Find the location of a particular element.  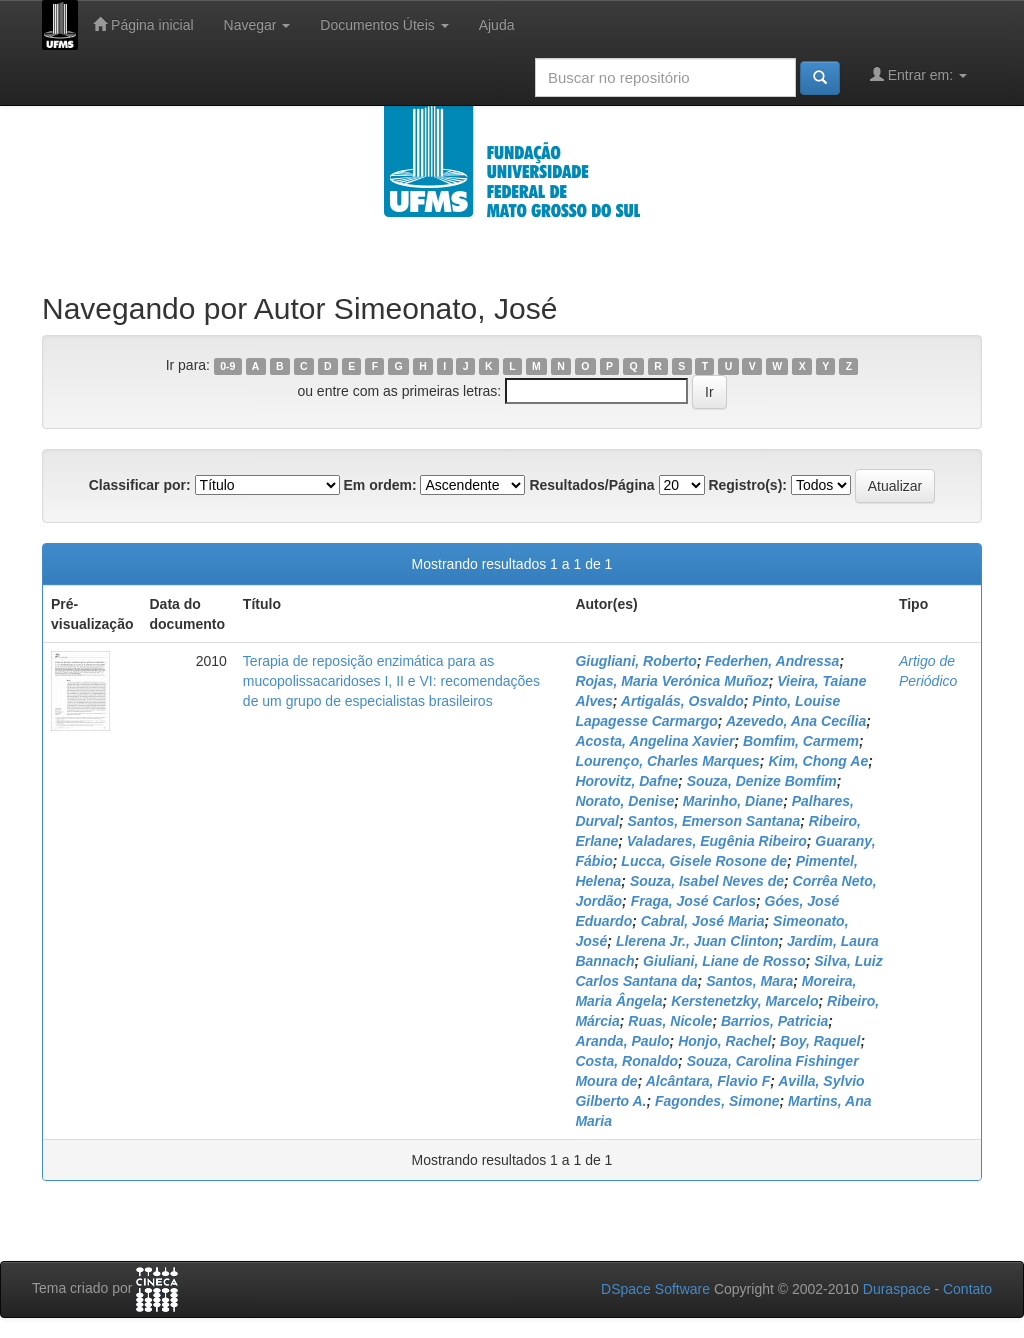

Navegar is located at coordinates (257, 25).